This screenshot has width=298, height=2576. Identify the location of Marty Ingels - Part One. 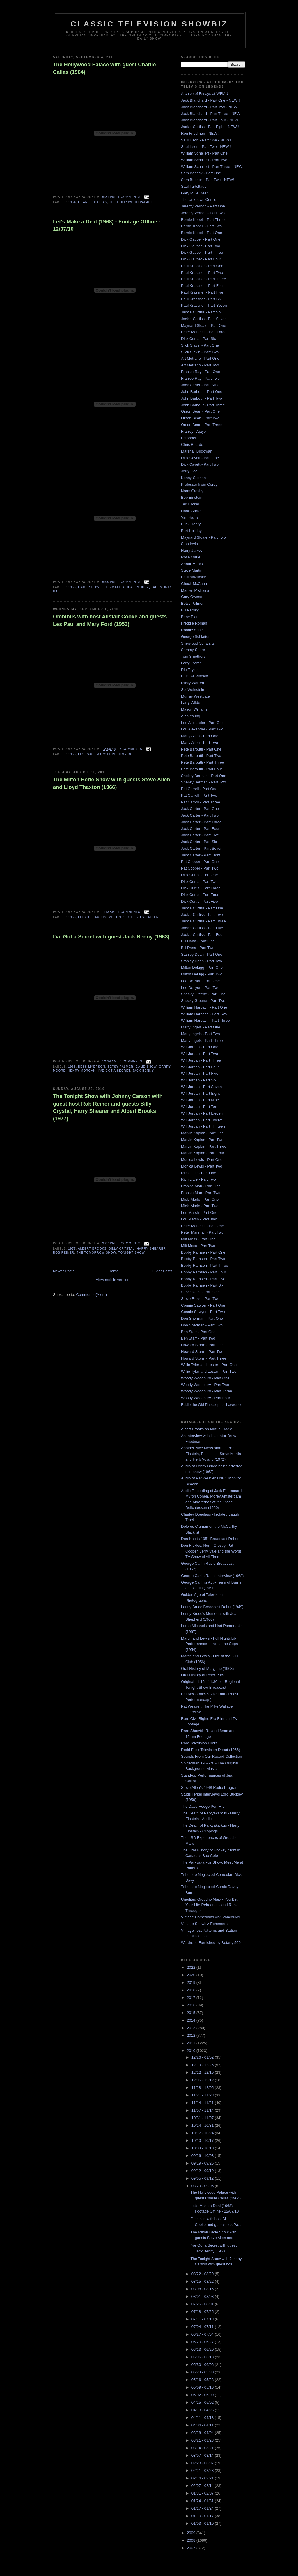
(200, 1027).